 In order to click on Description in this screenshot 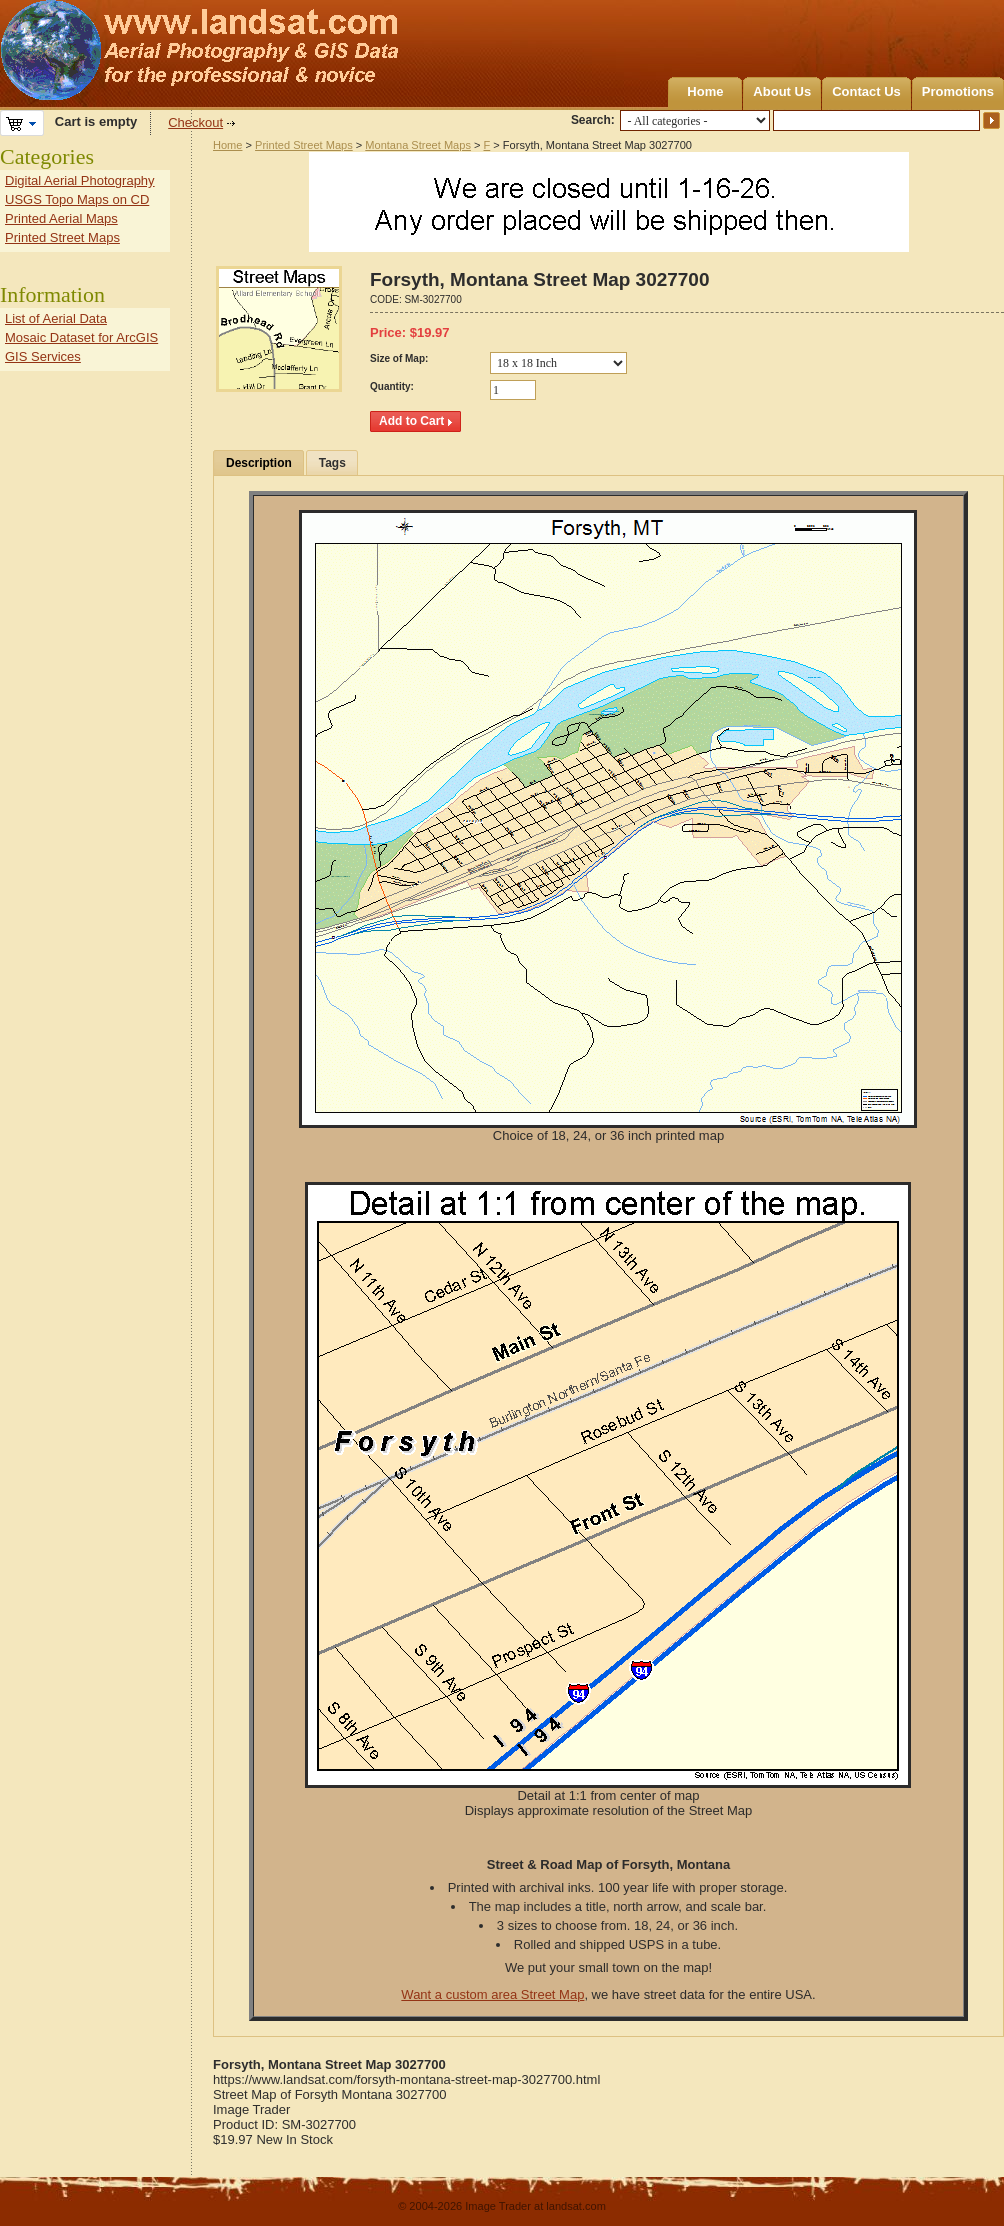, I will do `click(259, 463)`.